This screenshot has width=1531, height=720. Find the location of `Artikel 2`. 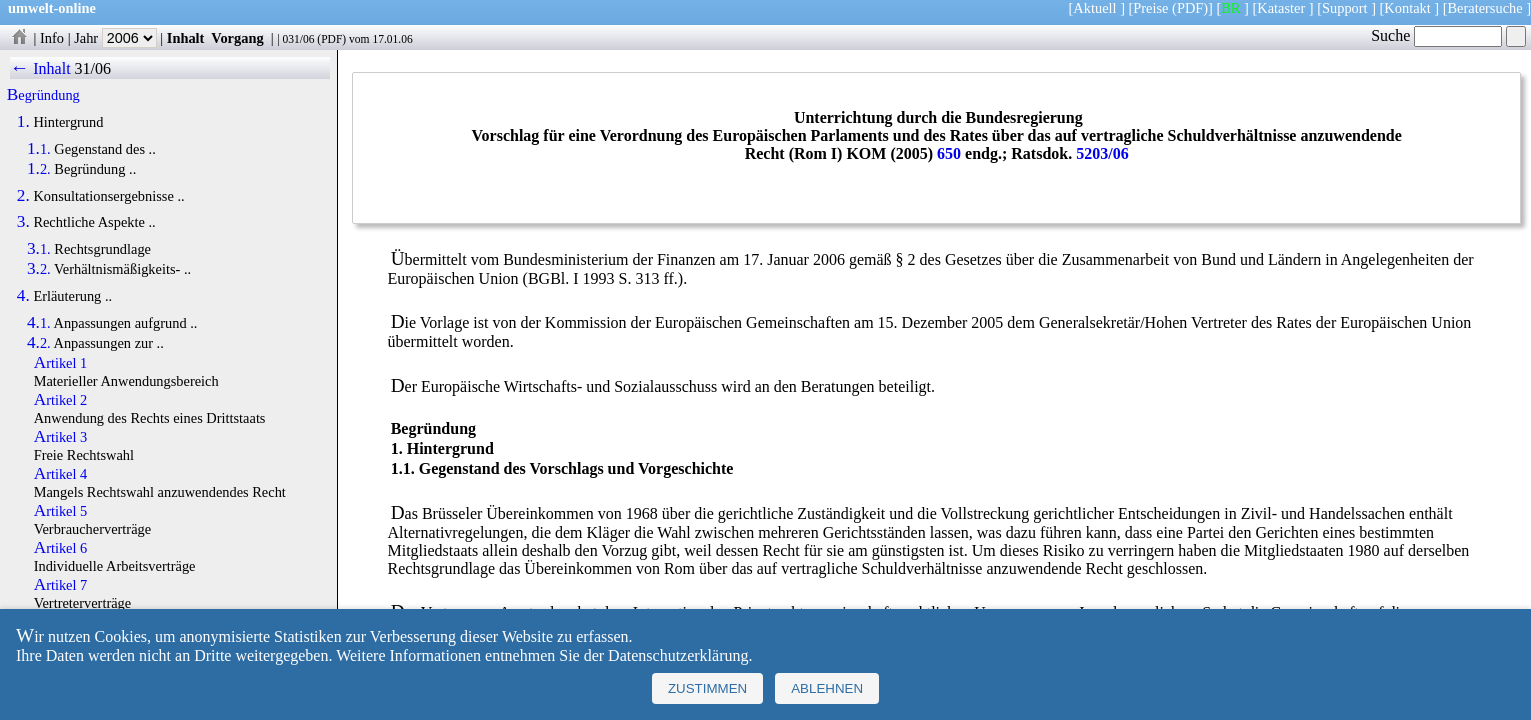

Artikel 2 is located at coordinates (61, 400).